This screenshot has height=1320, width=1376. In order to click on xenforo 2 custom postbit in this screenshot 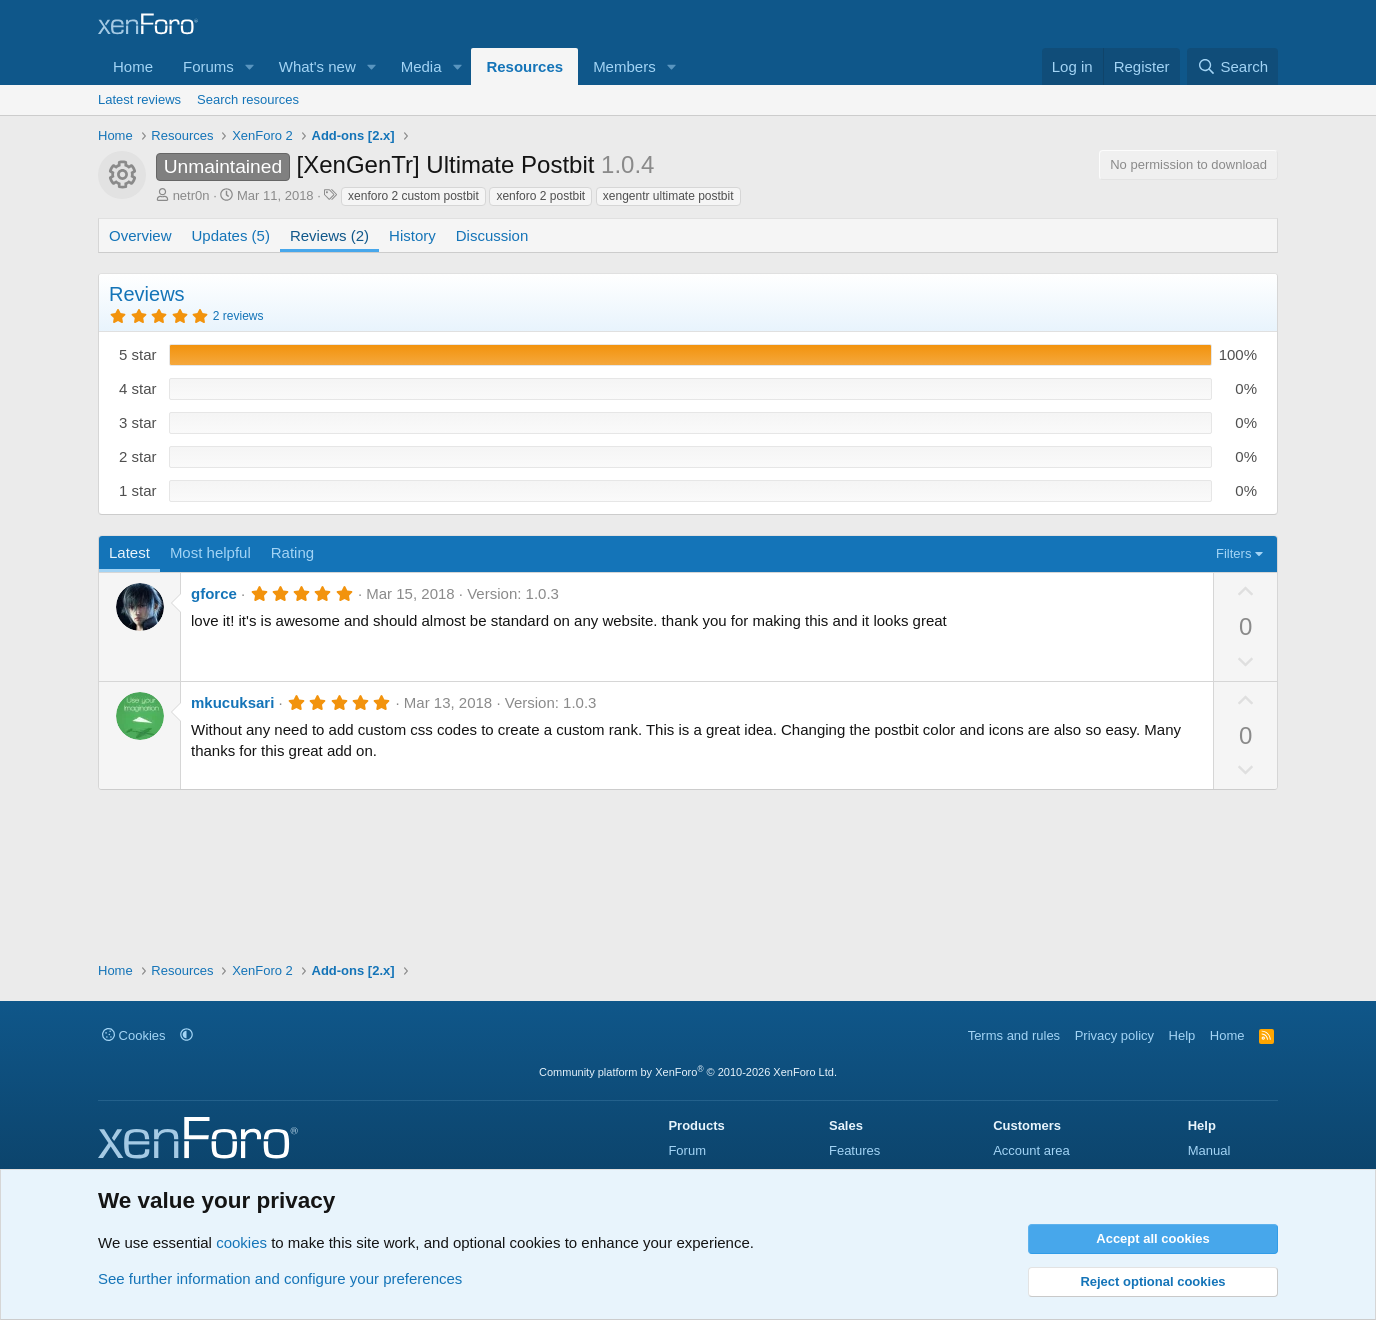, I will do `click(413, 196)`.